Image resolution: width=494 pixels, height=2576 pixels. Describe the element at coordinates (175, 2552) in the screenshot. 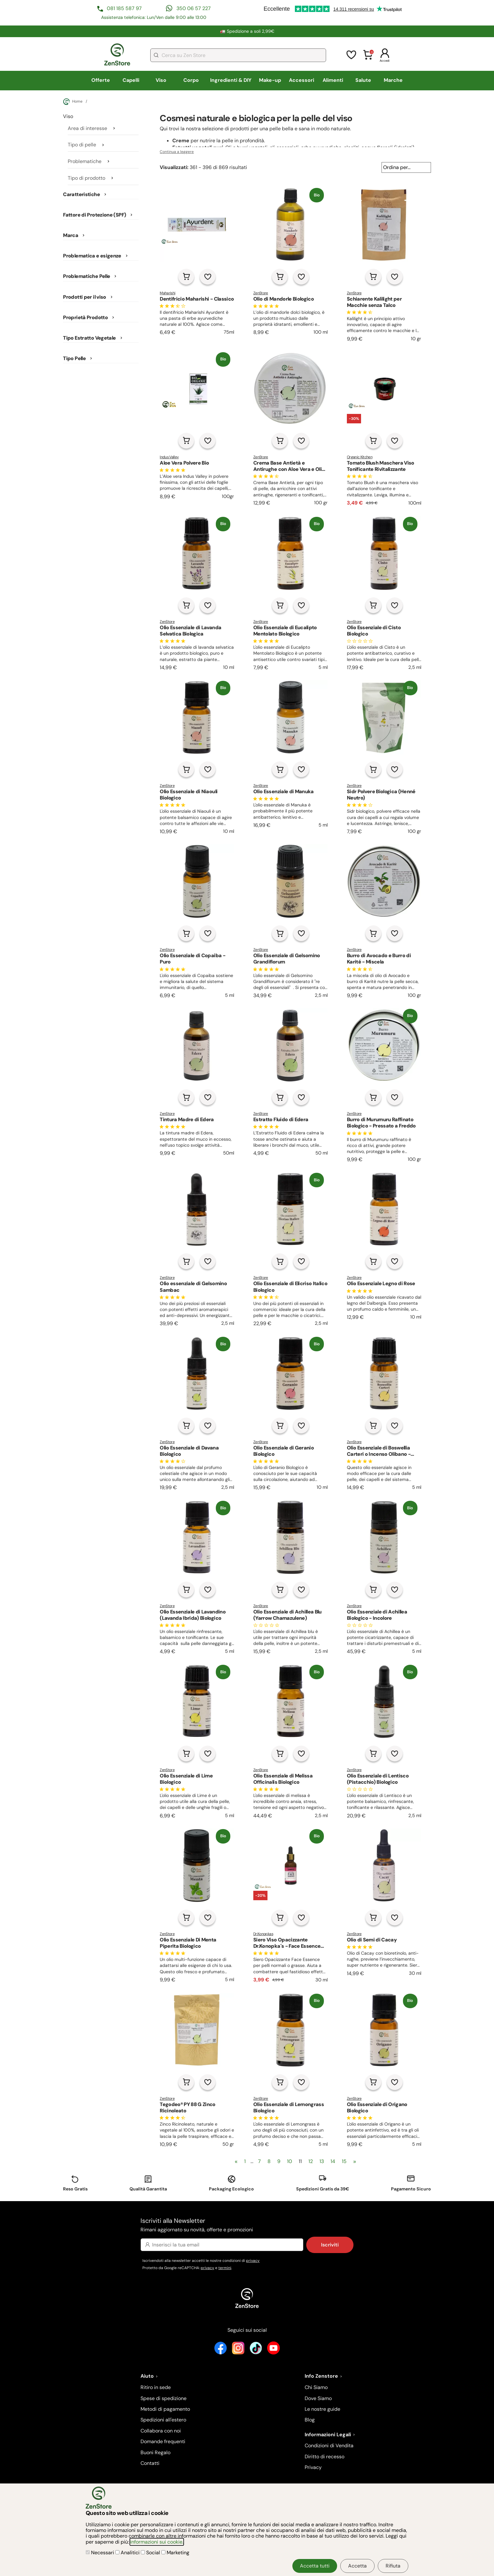

I see `Marketing` at that location.